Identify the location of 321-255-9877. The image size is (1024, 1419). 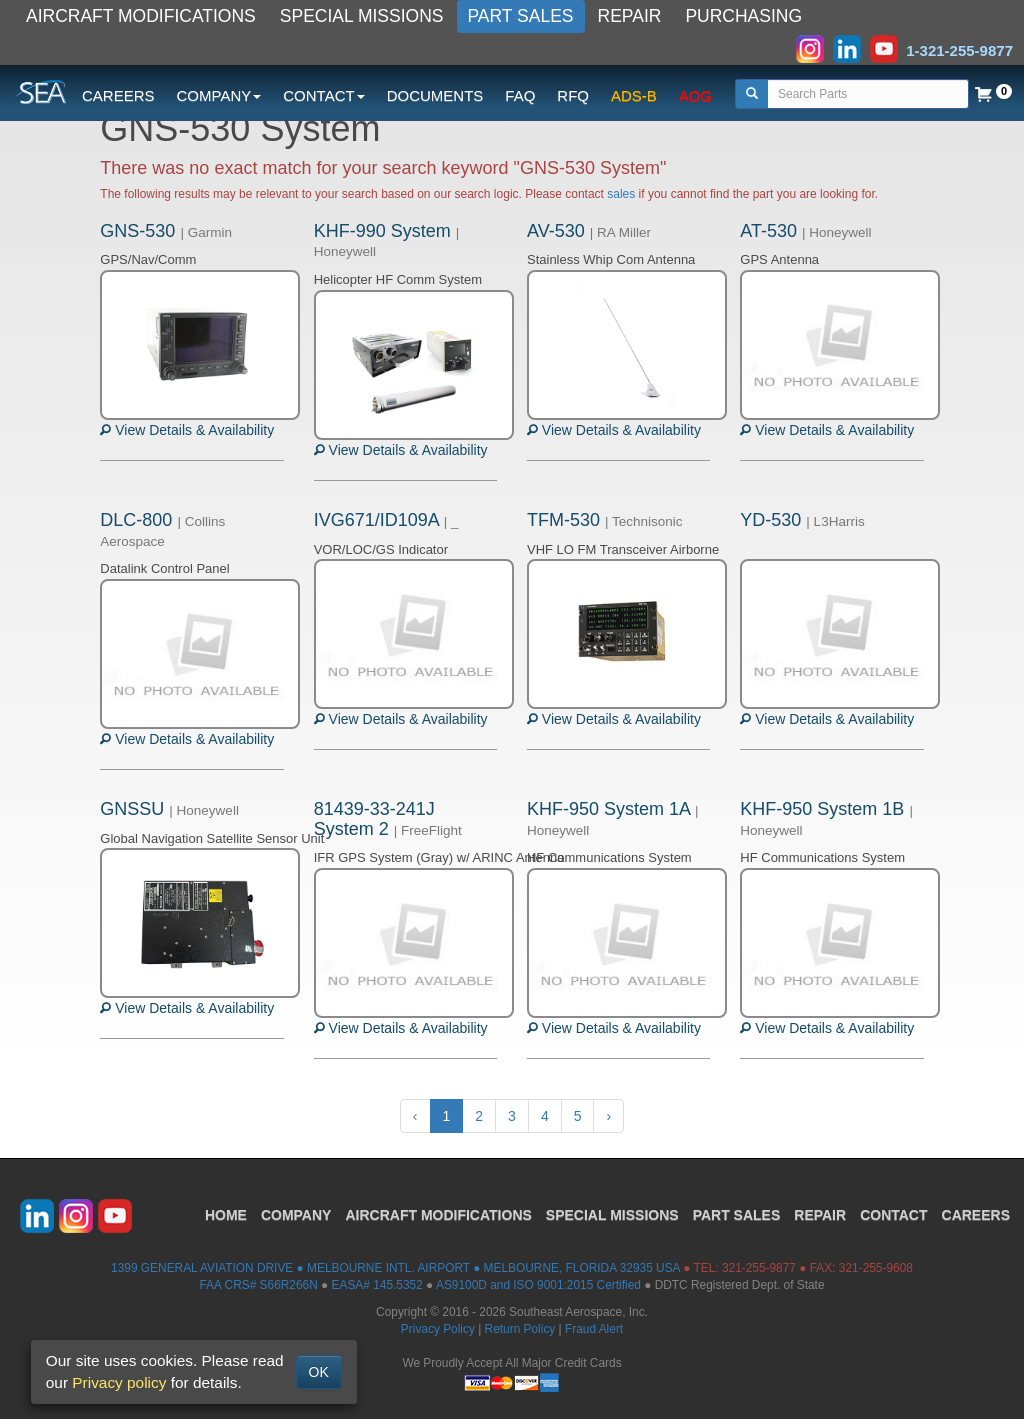
(759, 1268).